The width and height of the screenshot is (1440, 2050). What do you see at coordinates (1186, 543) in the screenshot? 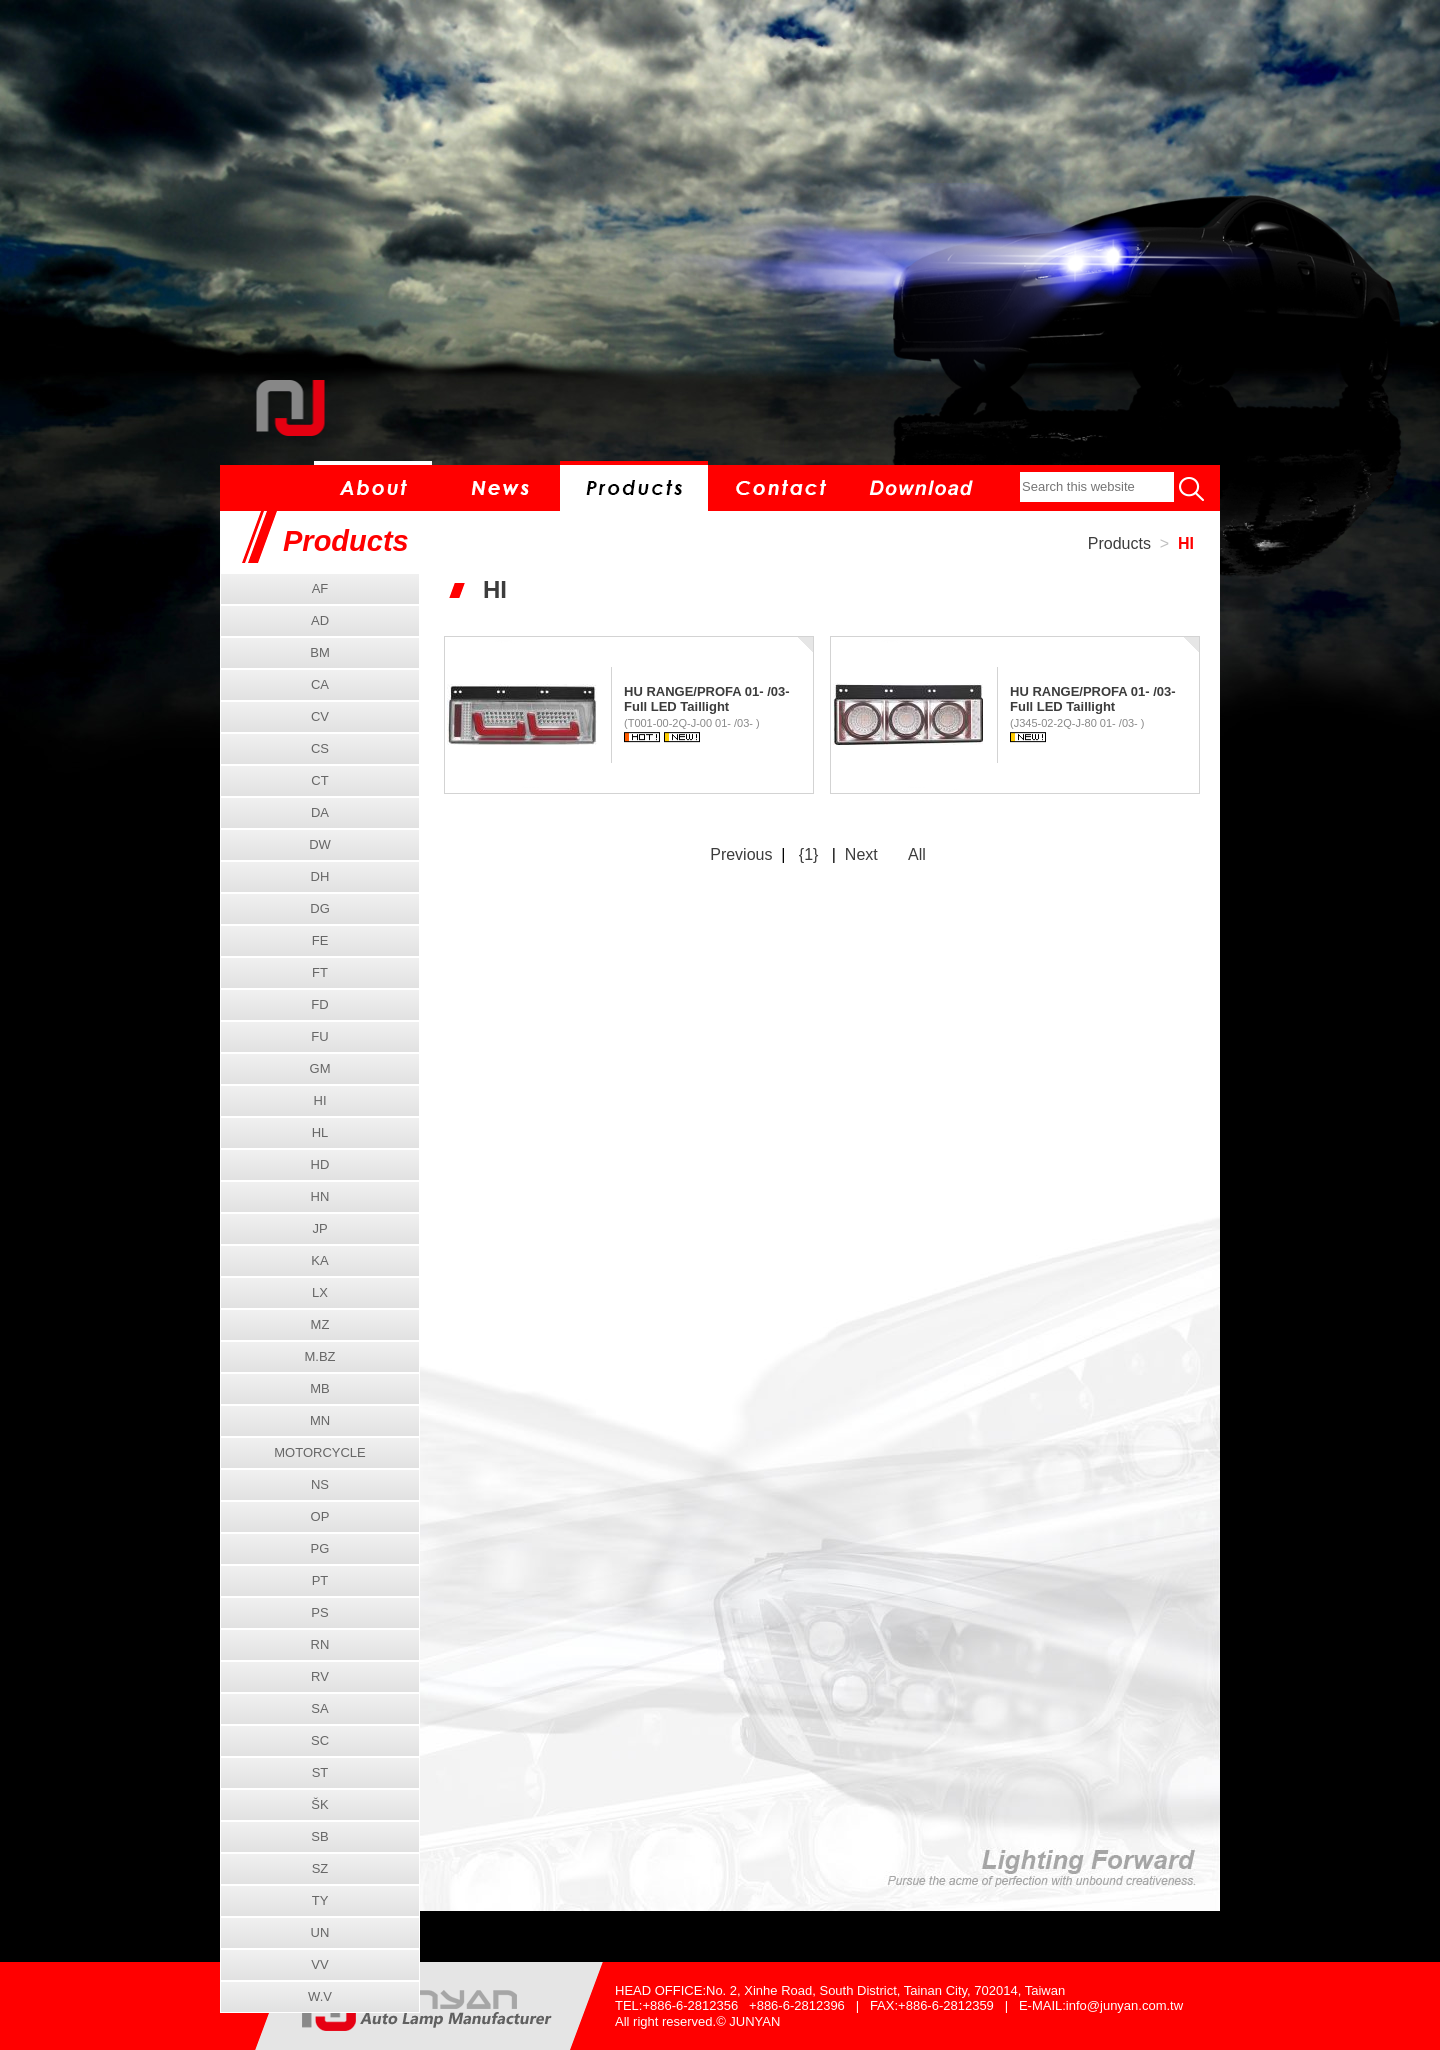
I see `HI` at bounding box center [1186, 543].